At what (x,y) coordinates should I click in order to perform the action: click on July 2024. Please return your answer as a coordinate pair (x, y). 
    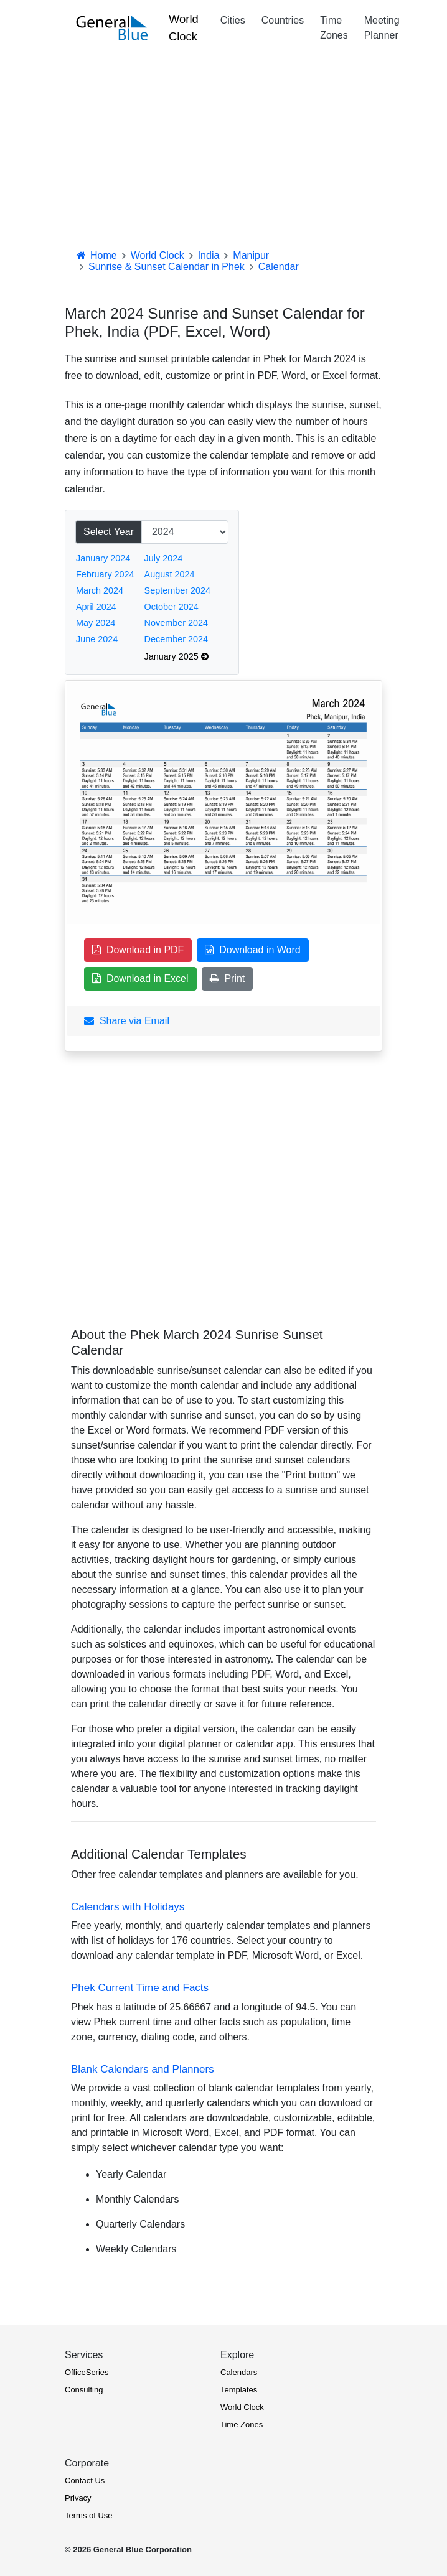
    Looking at the image, I should click on (163, 558).